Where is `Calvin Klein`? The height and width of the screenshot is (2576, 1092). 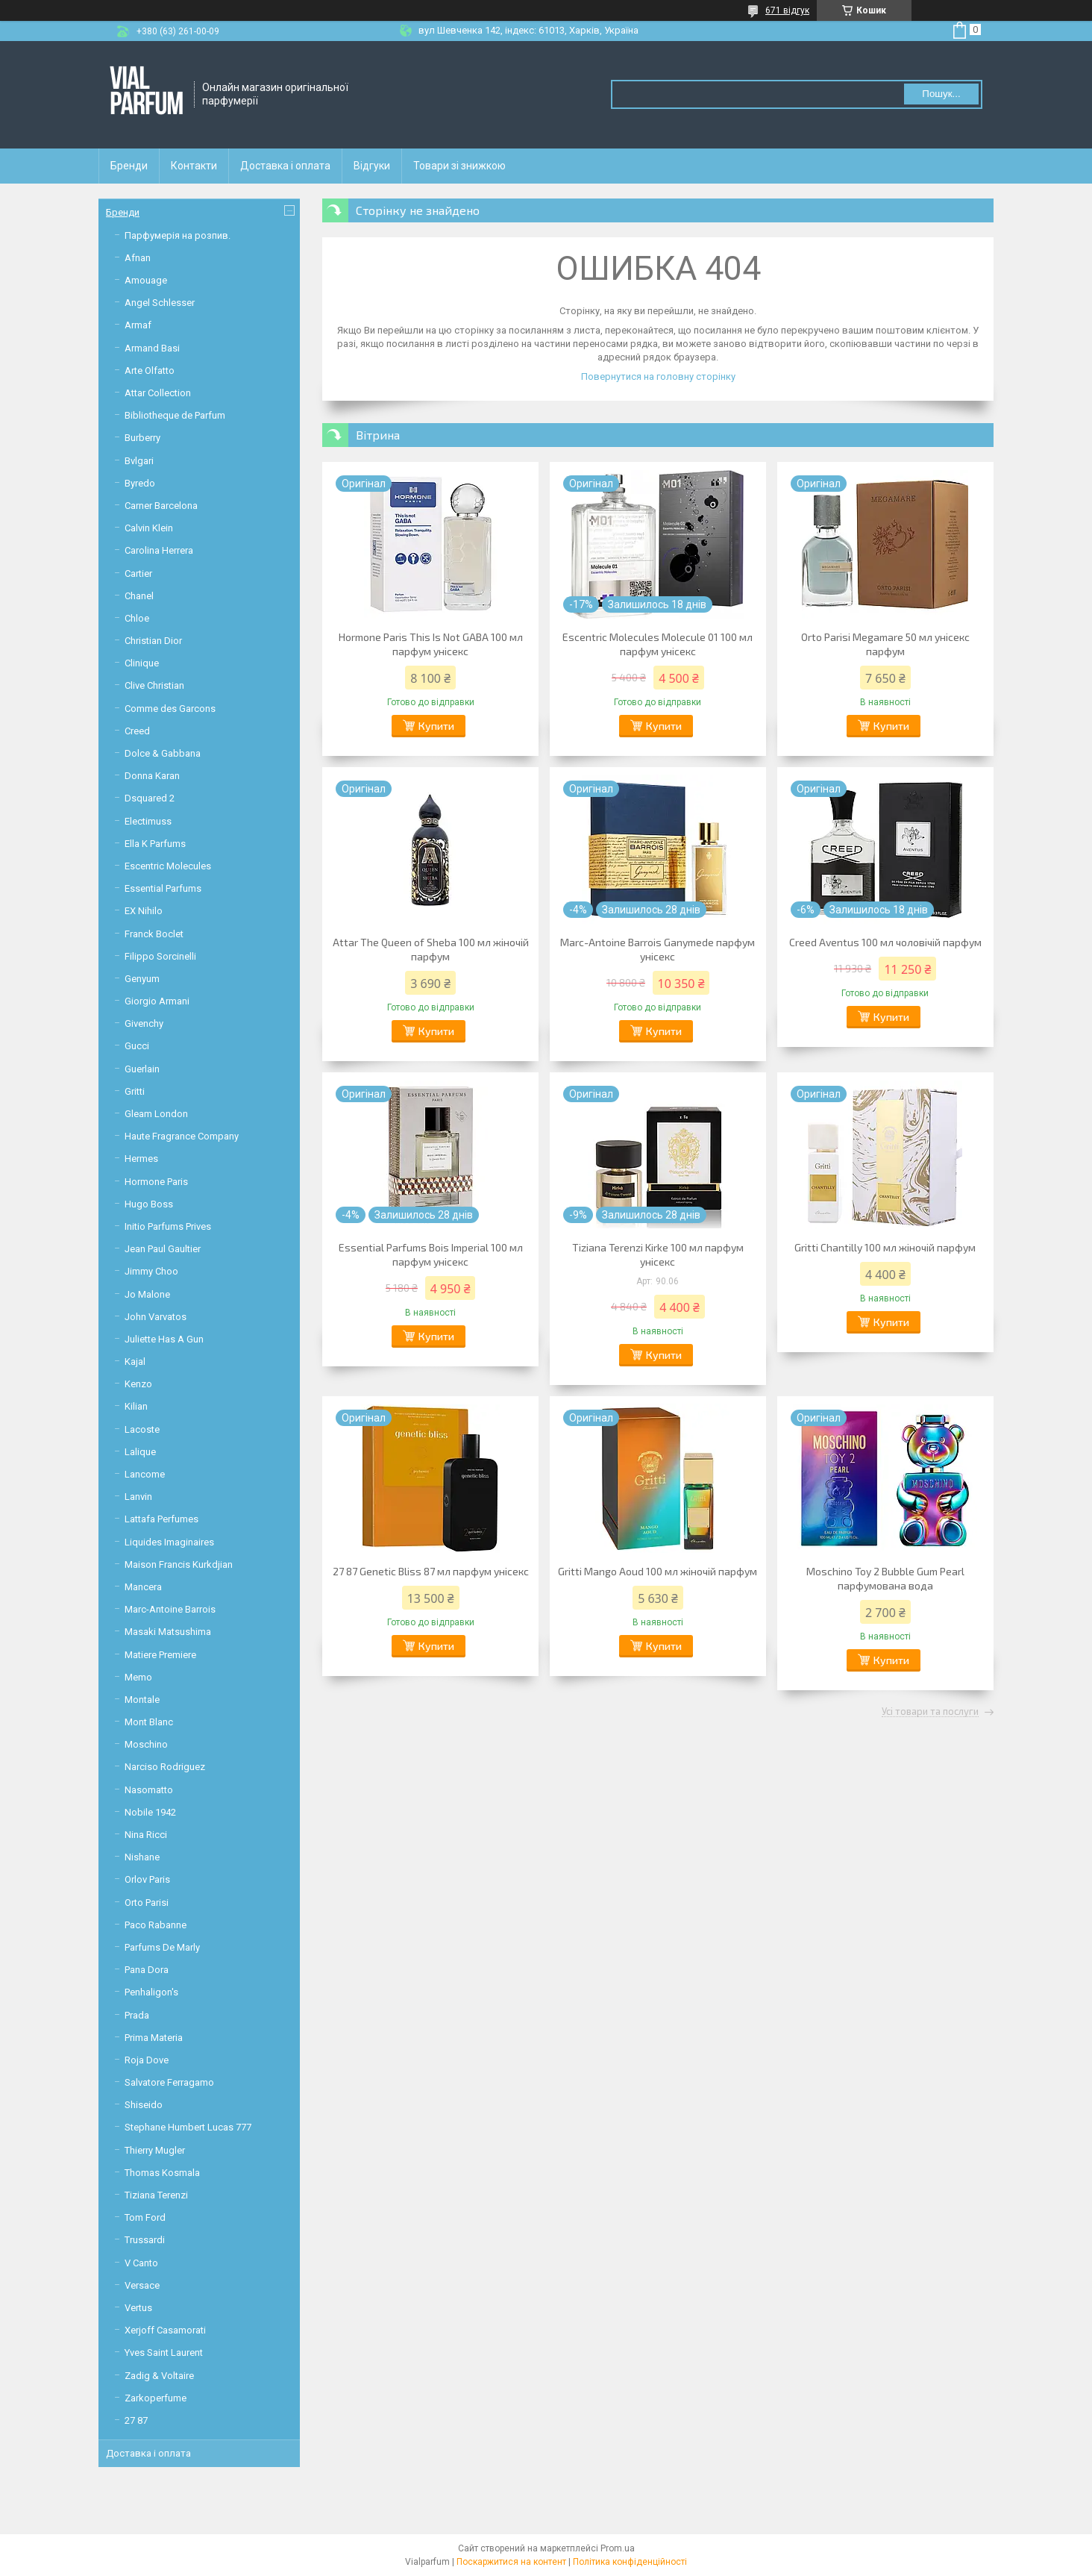 Calvin Klein is located at coordinates (149, 528).